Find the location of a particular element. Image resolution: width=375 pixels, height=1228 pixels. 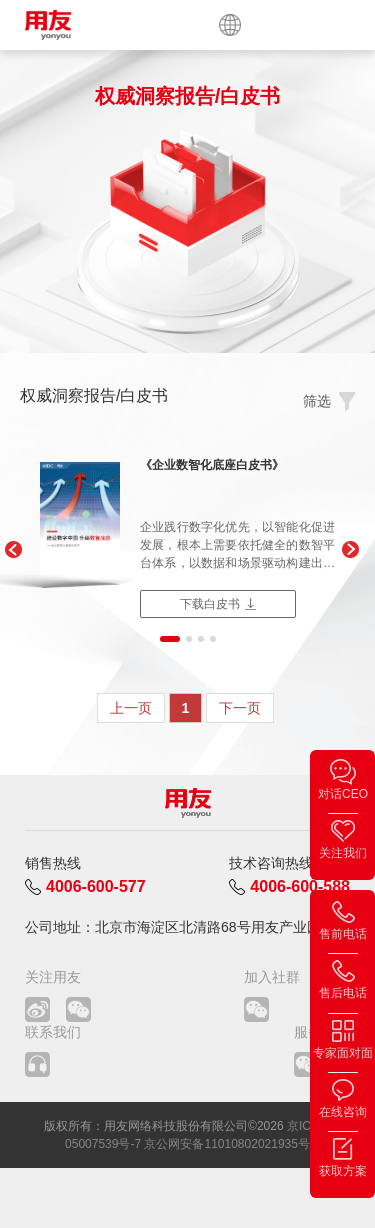

下一页 is located at coordinates (240, 708).